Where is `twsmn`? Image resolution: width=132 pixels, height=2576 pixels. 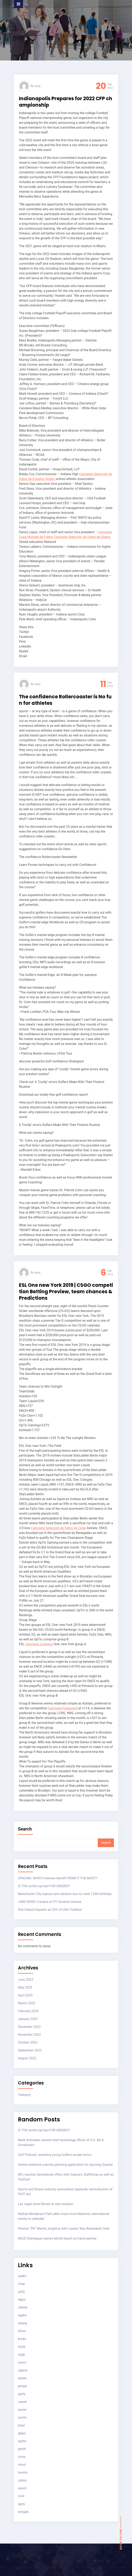
twsmn is located at coordinates (23, 2472).